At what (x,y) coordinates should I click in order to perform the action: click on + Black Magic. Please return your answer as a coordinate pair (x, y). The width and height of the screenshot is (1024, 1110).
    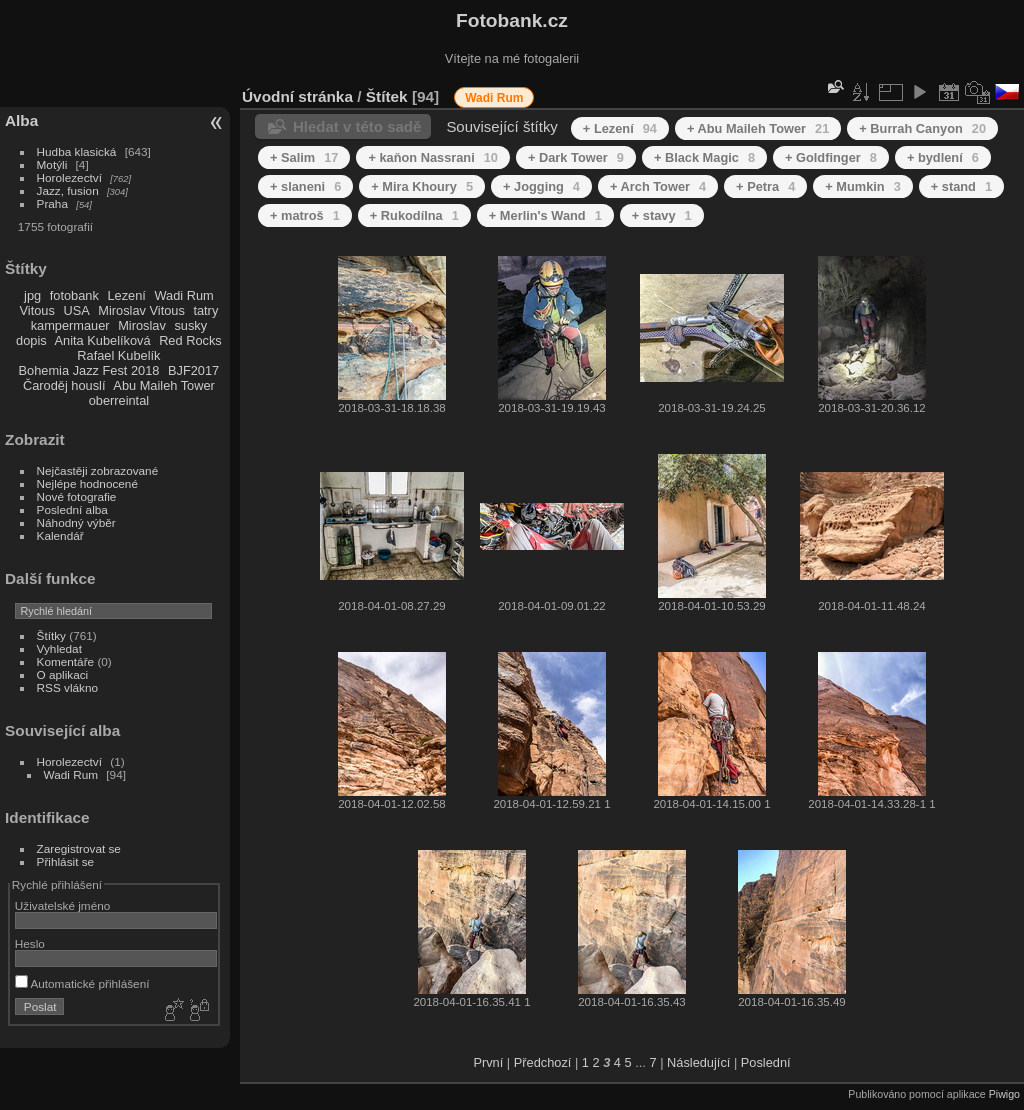
    Looking at the image, I should click on (704, 157).